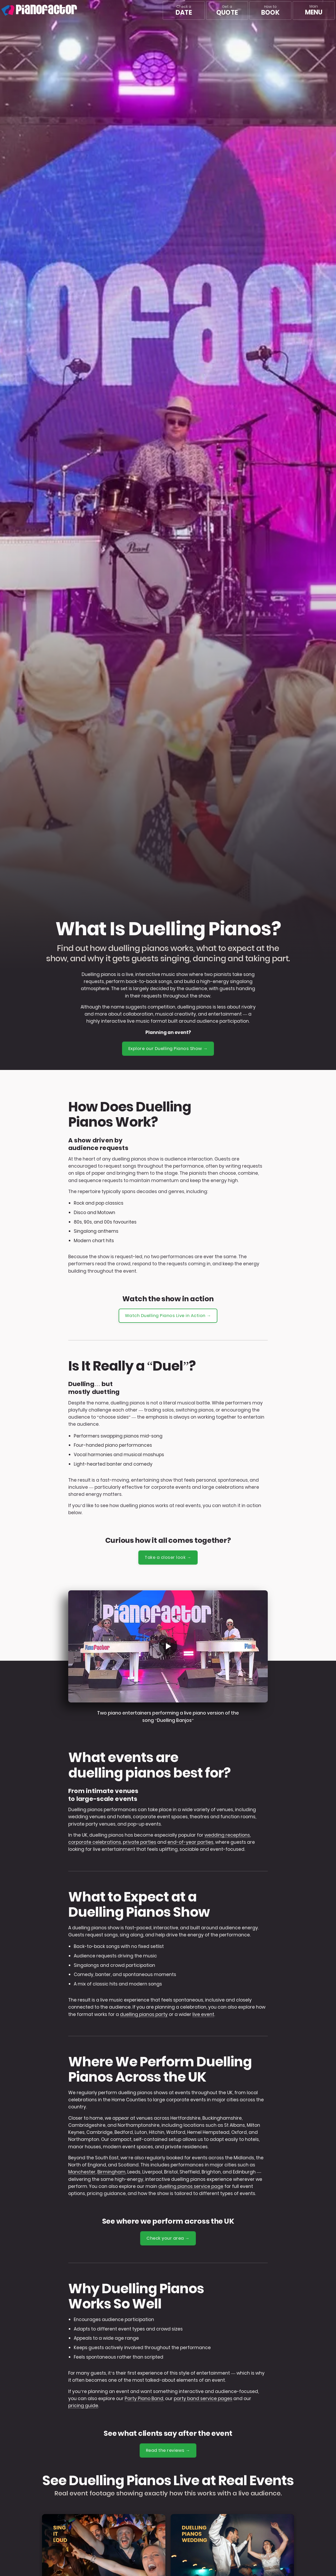 The width and height of the screenshot is (336, 2576). Describe the element at coordinates (227, 10) in the screenshot. I see `Get a` at that location.